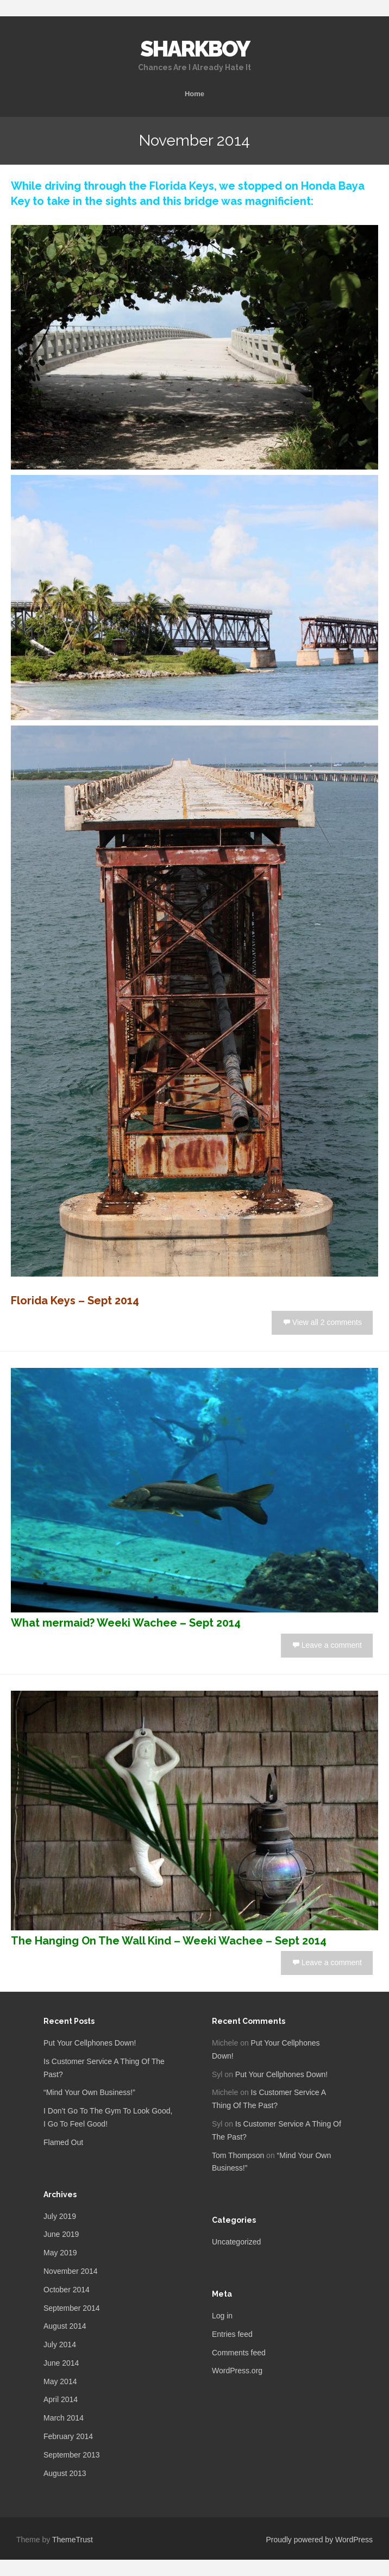 Image resolution: width=389 pixels, height=2576 pixels. Describe the element at coordinates (71, 2308) in the screenshot. I see `September 2014` at that location.